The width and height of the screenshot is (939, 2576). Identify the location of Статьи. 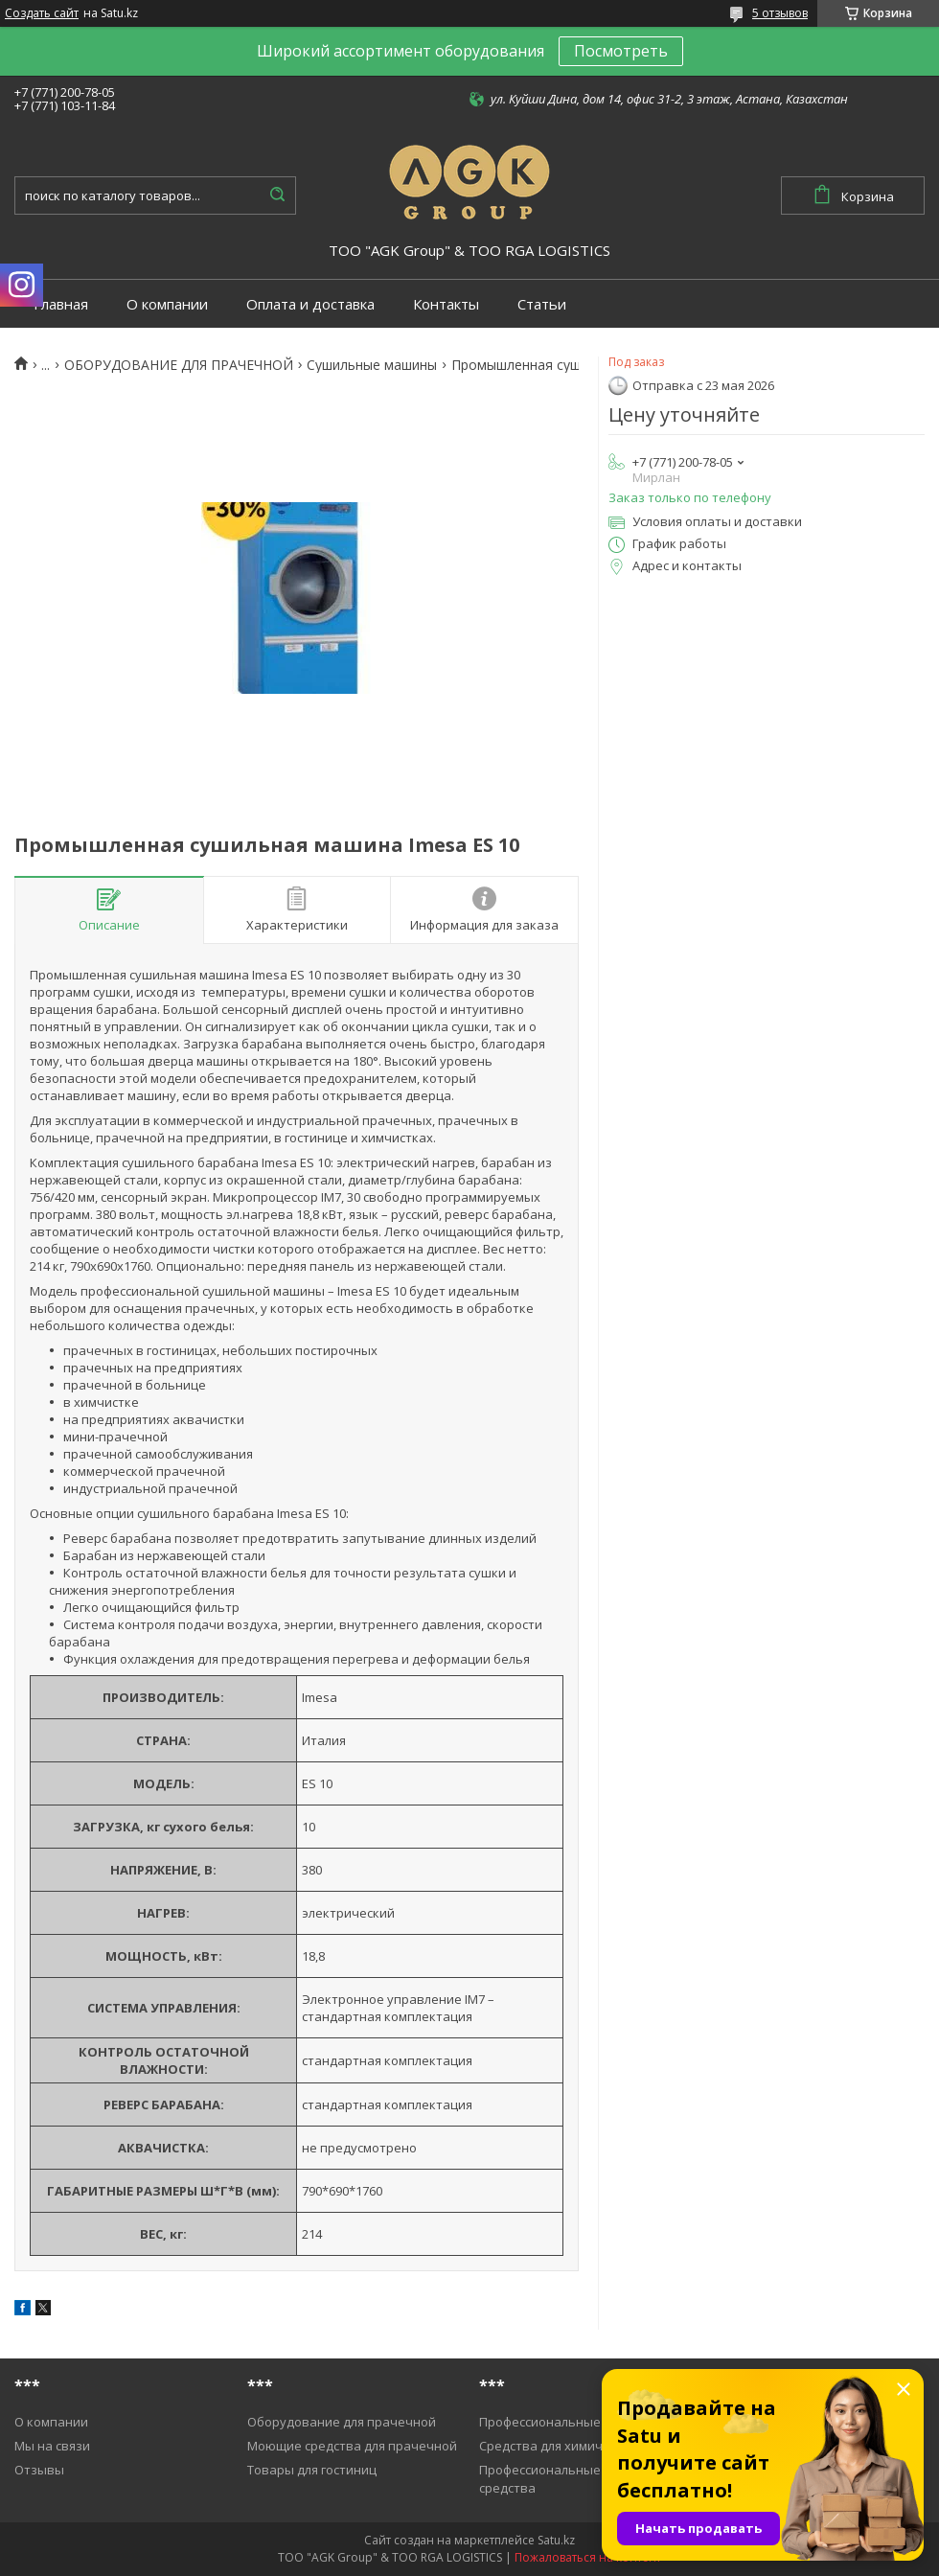
(541, 304).